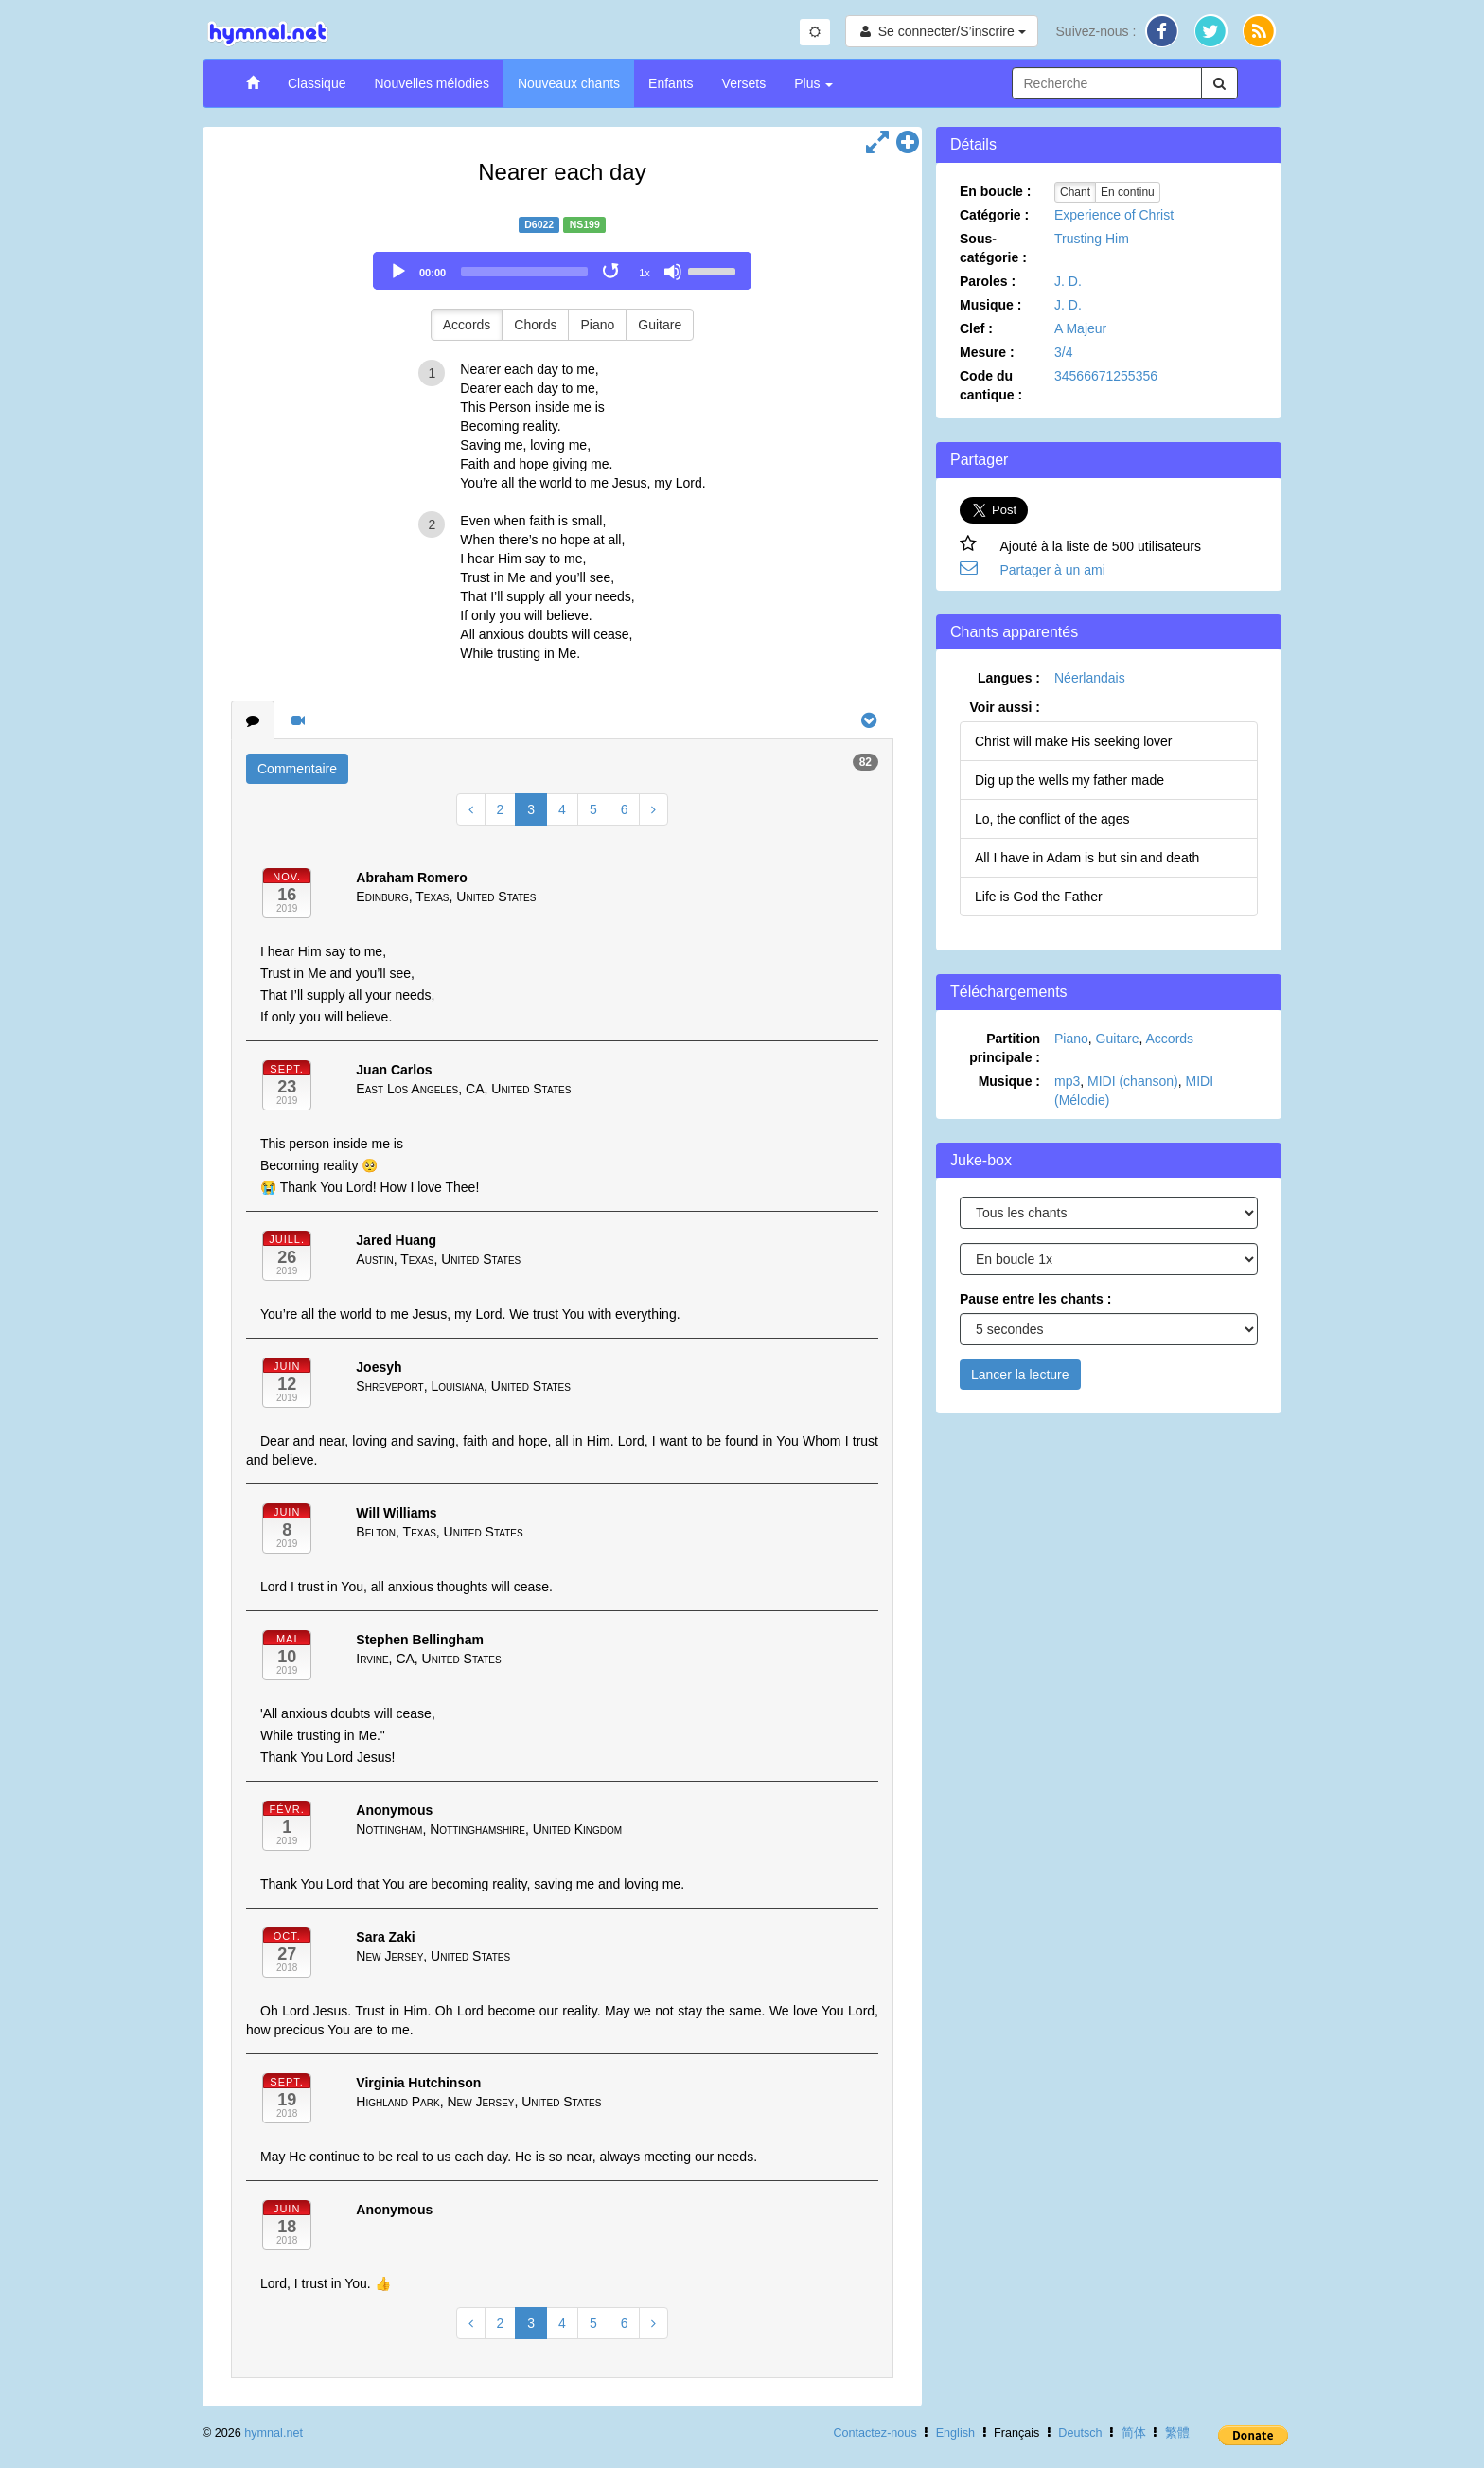 This screenshot has width=1484, height=2468. What do you see at coordinates (1080, 328) in the screenshot?
I see `A Majeur` at bounding box center [1080, 328].